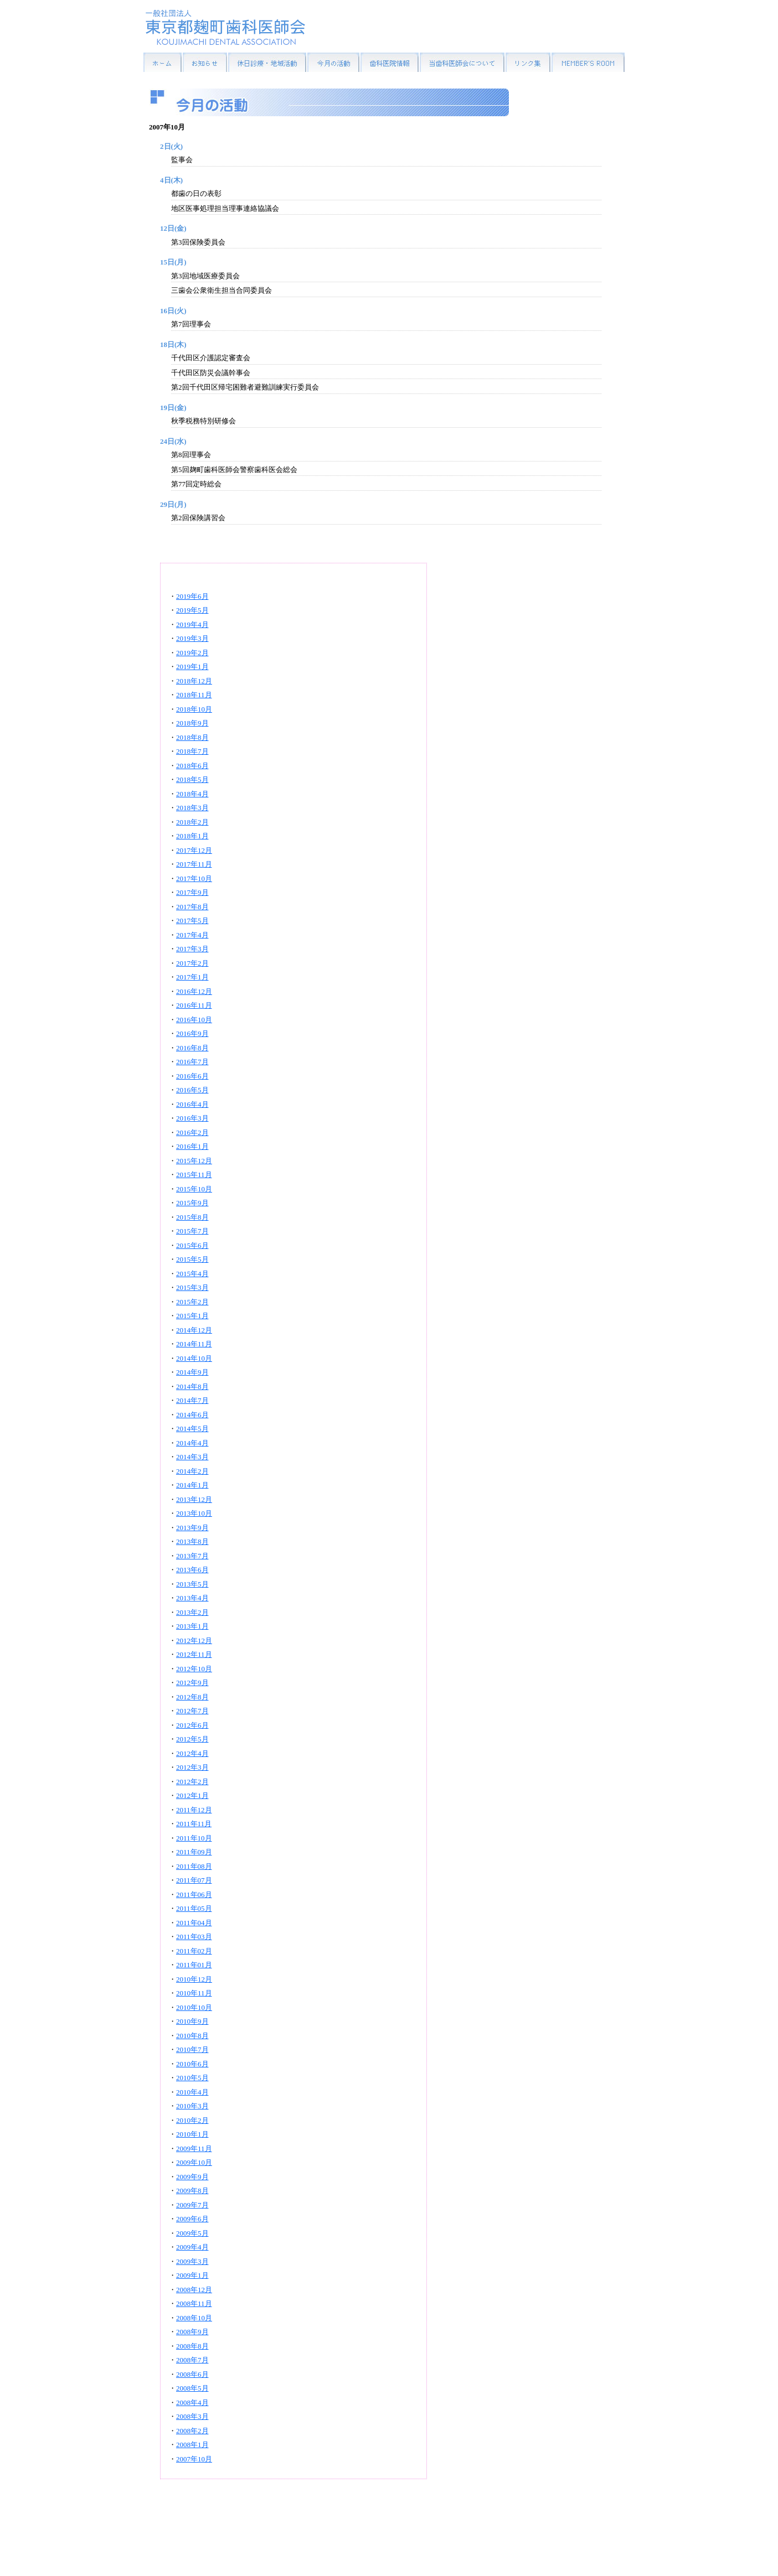 The width and height of the screenshot is (778, 2576). Describe the element at coordinates (192, 1033) in the screenshot. I see `2016年9月` at that location.